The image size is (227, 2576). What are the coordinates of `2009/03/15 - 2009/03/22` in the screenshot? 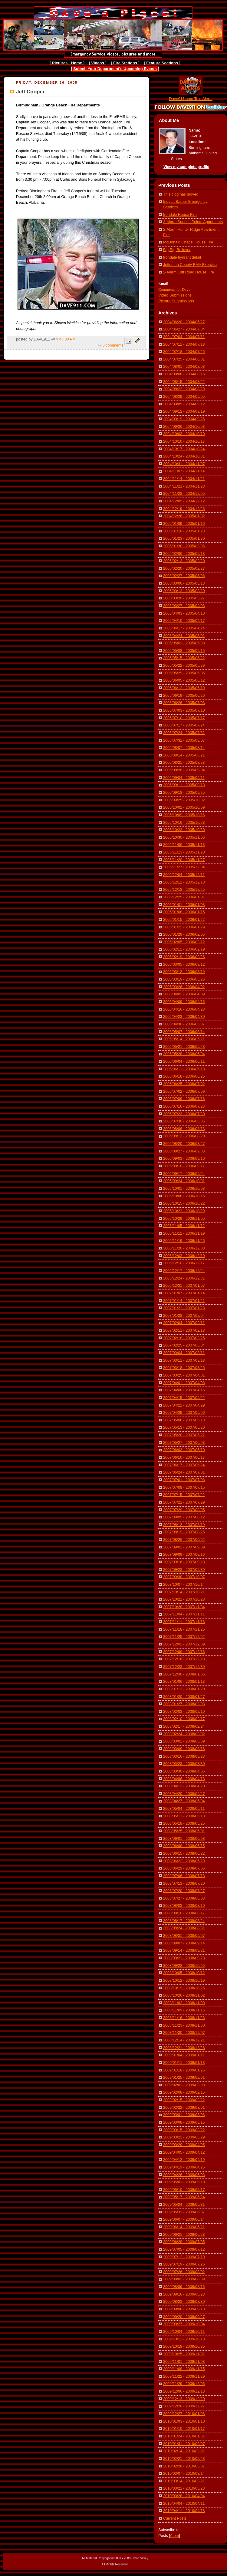 It's located at (184, 2130).